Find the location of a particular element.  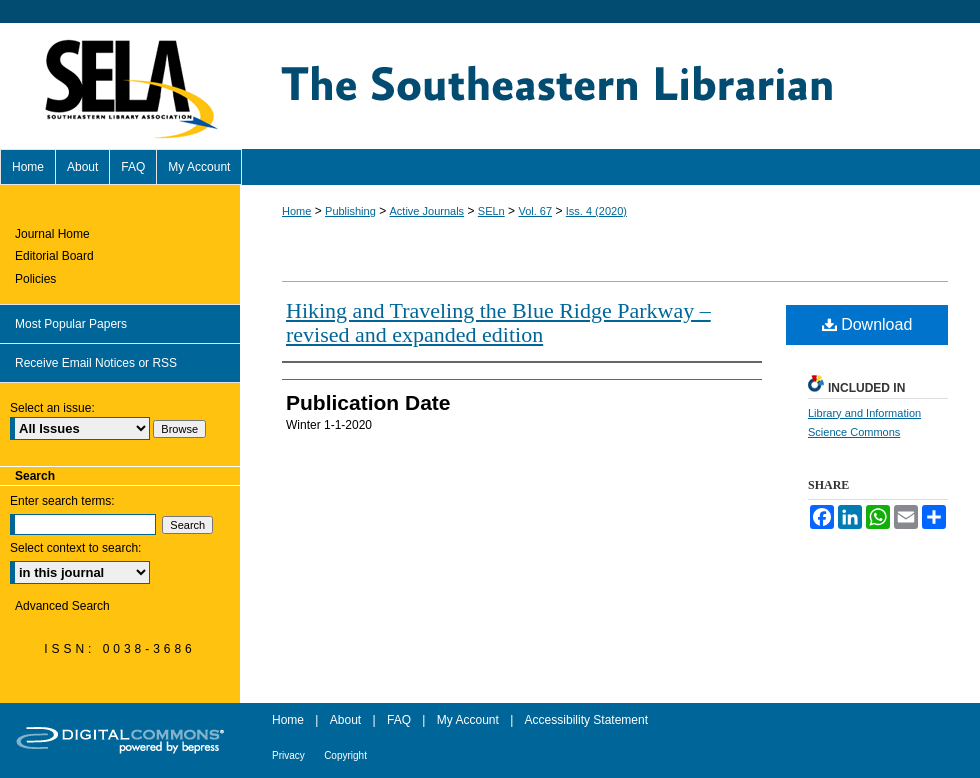

Home is located at coordinates (296, 211).